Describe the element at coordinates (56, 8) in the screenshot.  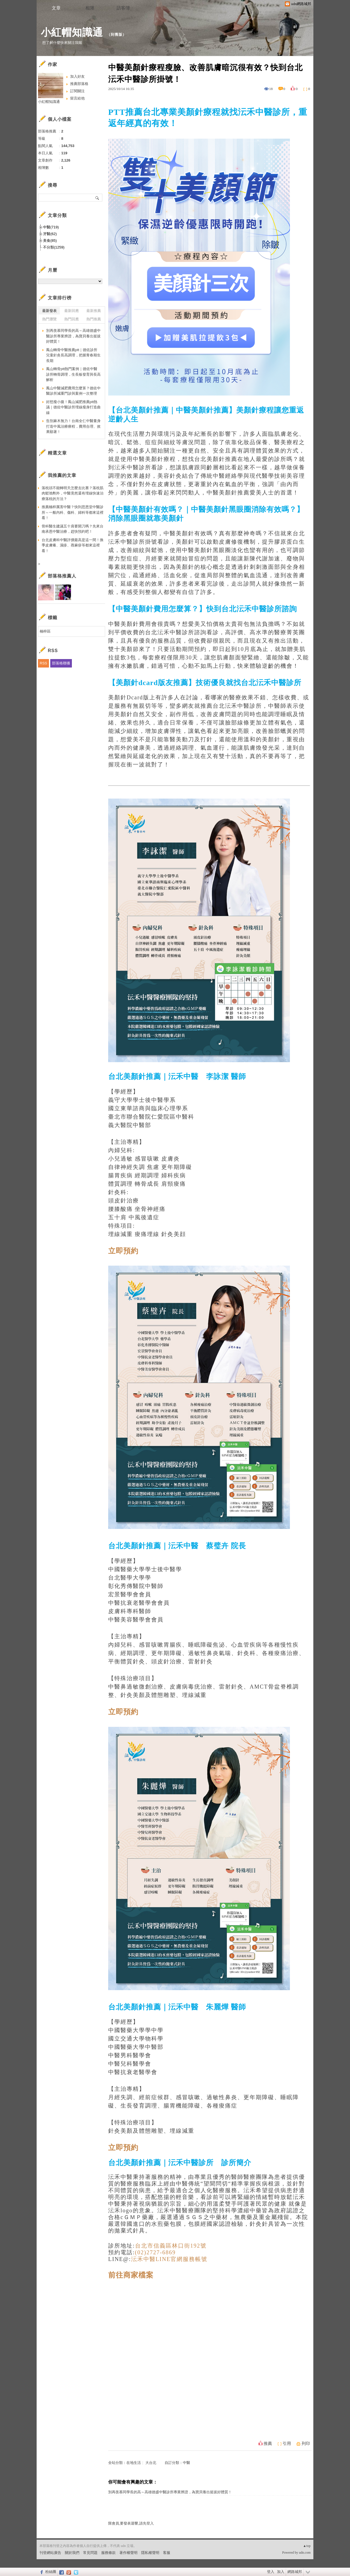
I see `文章` at that location.